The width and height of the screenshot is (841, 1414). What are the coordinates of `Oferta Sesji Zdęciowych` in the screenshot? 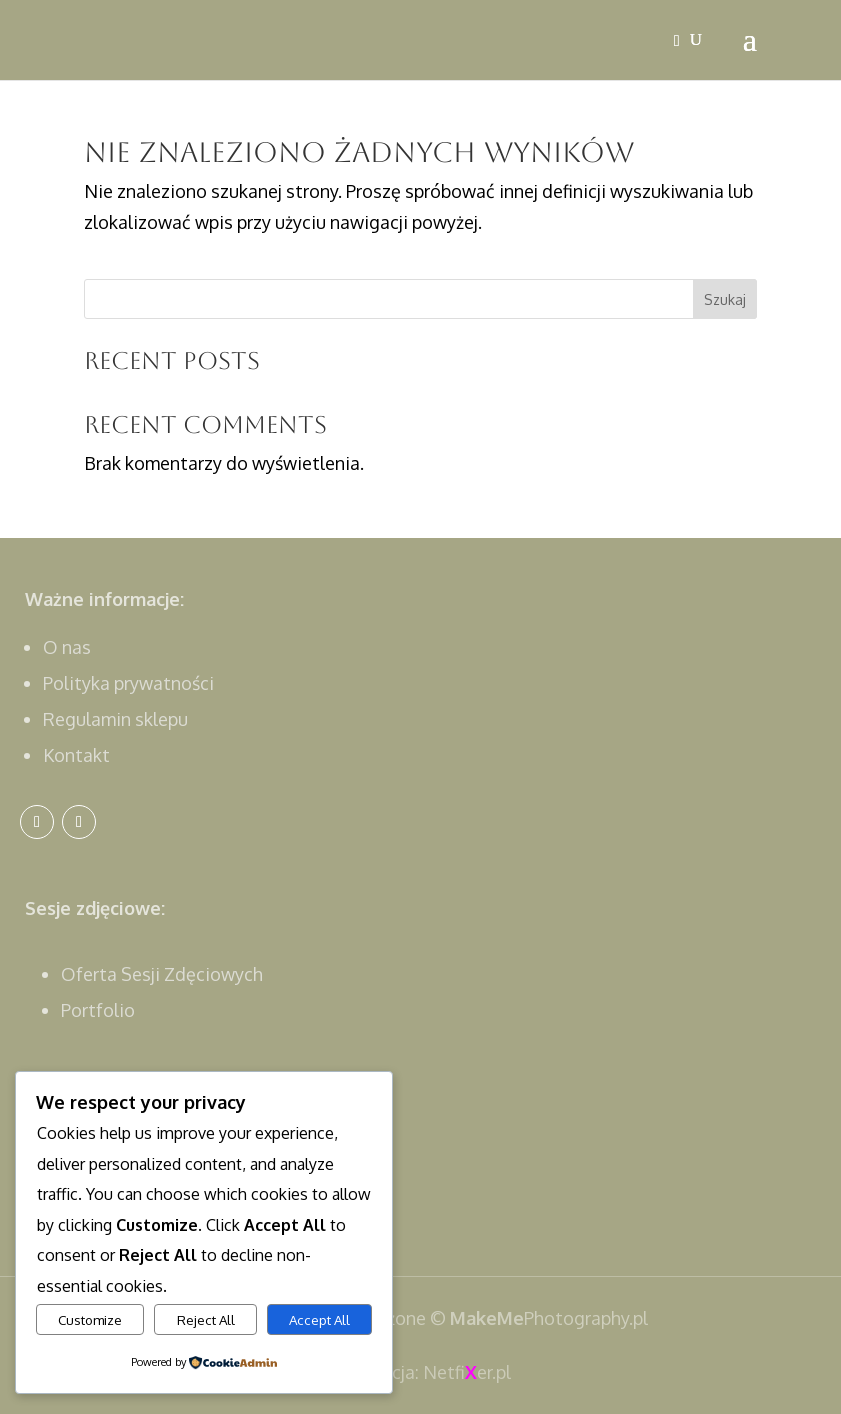 It's located at (162, 974).